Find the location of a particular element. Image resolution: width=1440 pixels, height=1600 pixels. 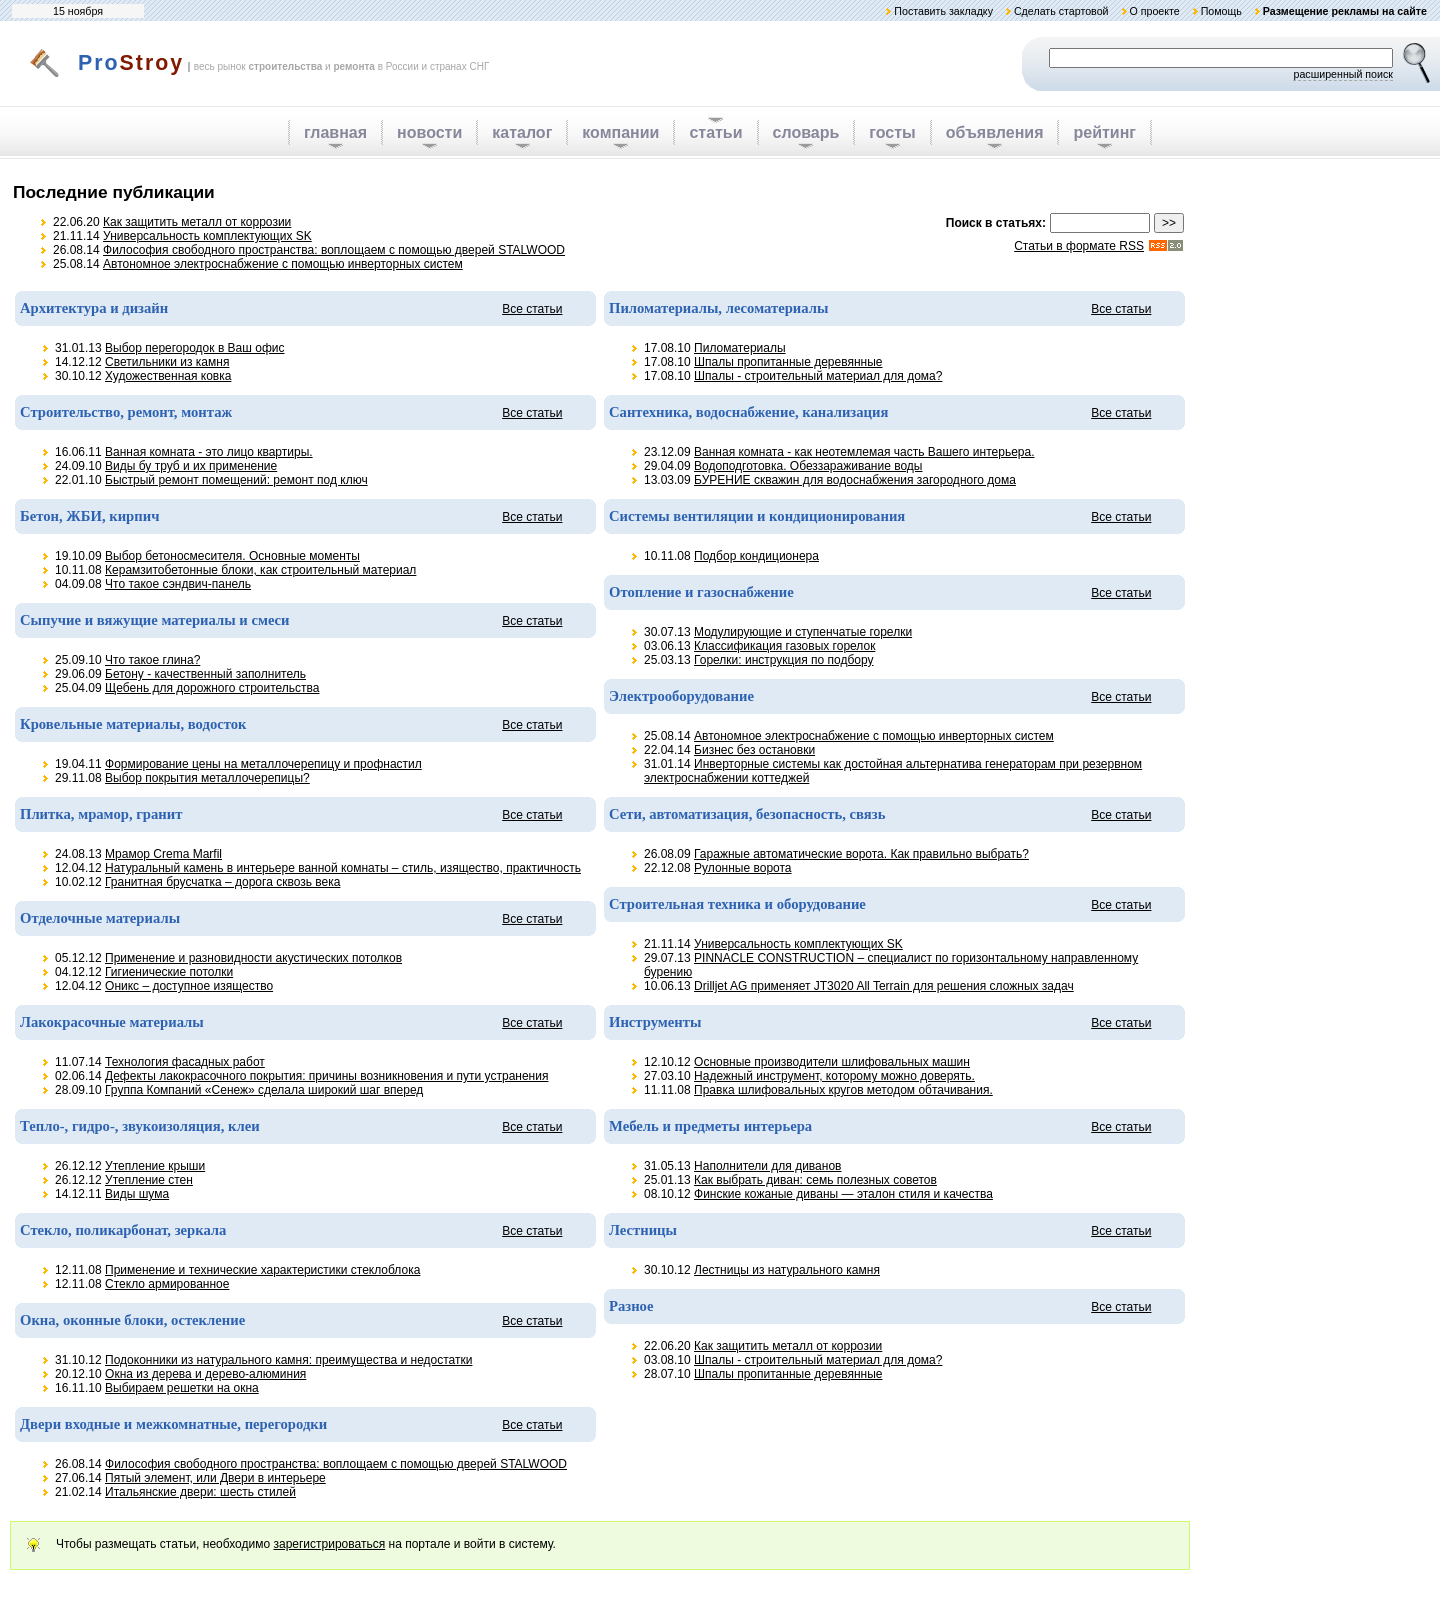

Drilljet AG применяет JT3020 All Terrain для решения сложных задач is located at coordinates (884, 986).